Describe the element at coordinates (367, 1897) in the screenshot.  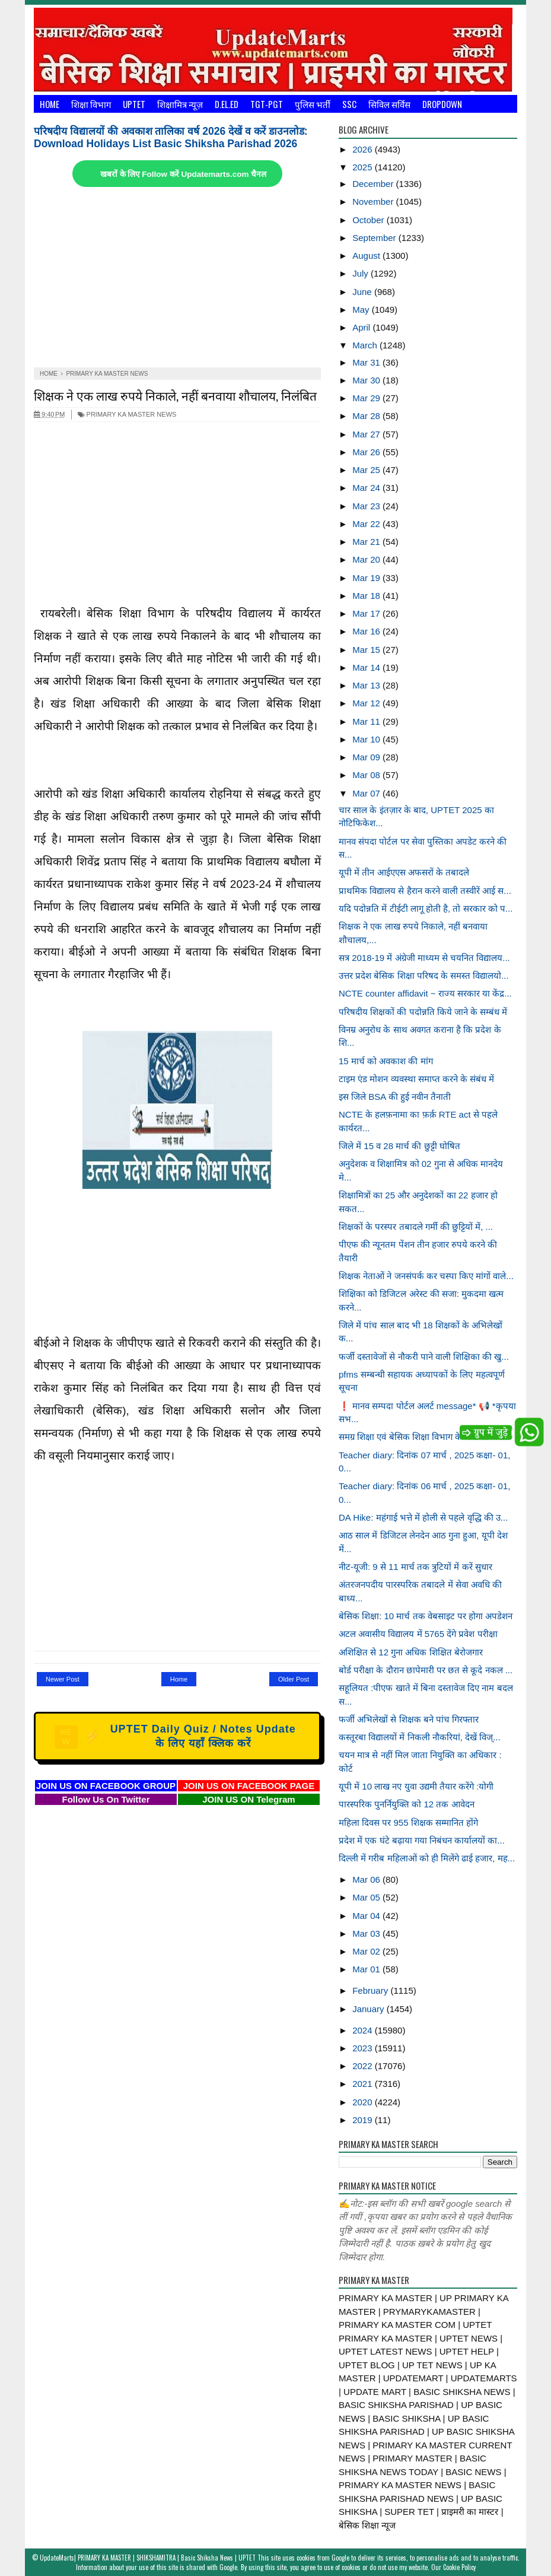
I see `Mar 05` at that location.